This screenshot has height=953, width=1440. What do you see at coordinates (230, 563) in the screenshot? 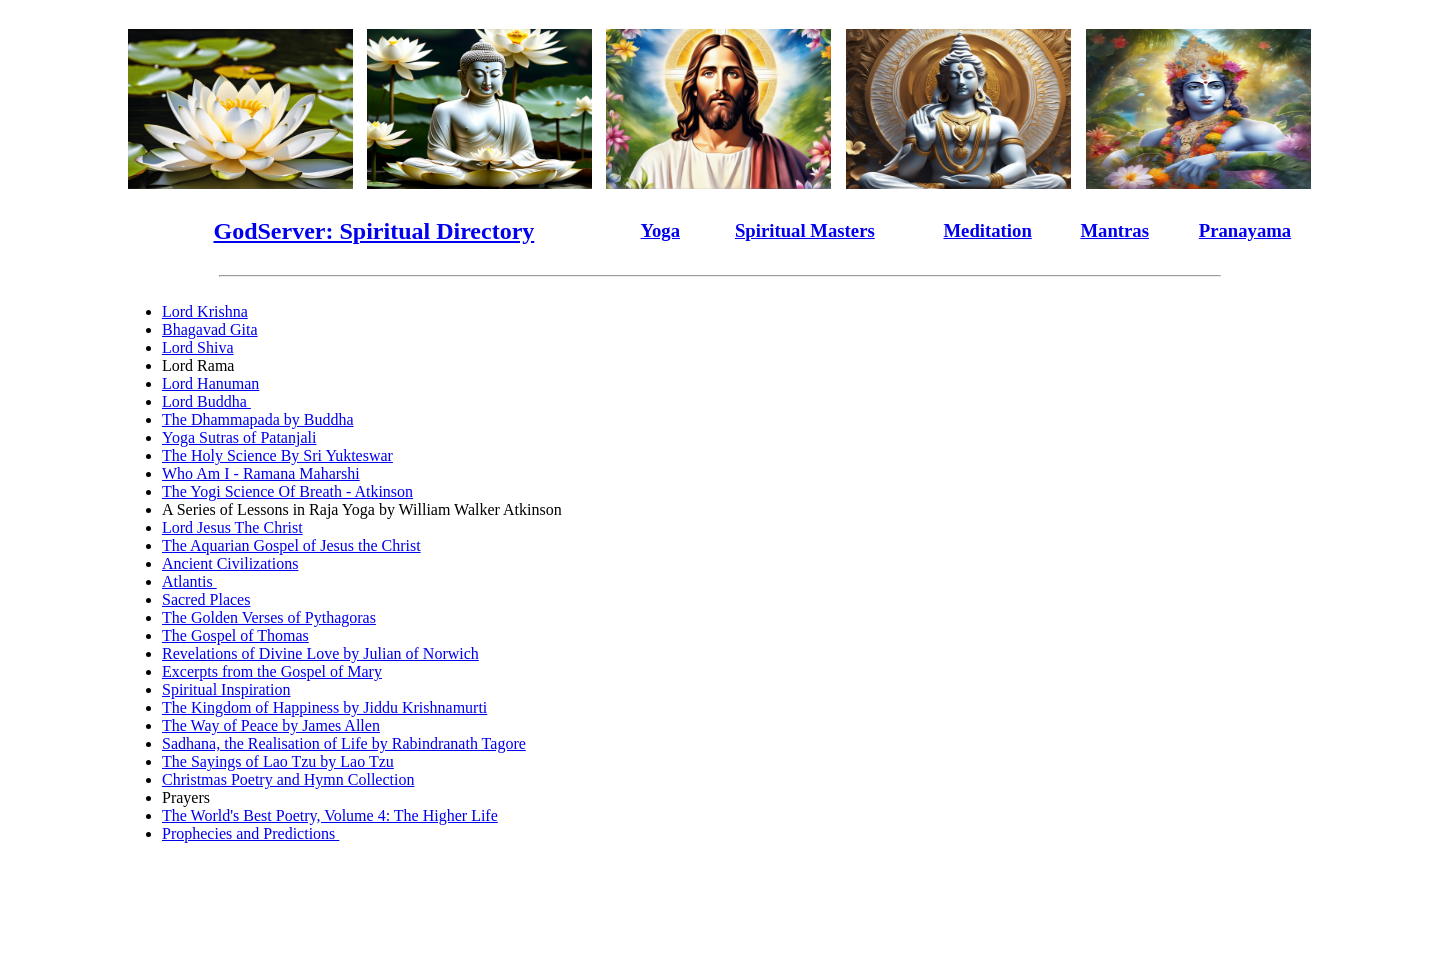
I see `Ancient Civilizations` at bounding box center [230, 563].